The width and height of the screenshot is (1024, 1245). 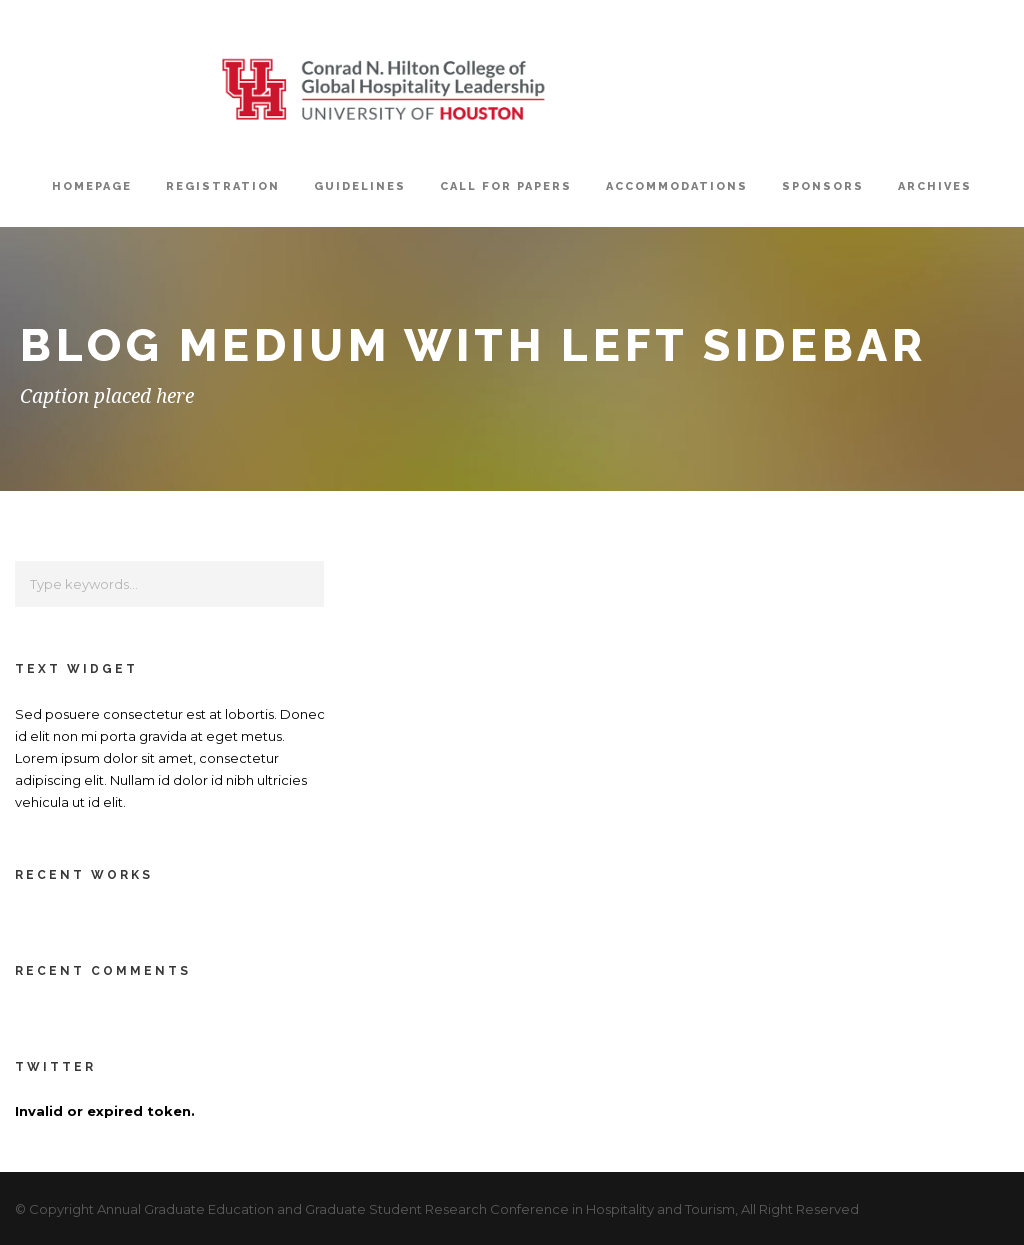 I want to click on Call For Papers, so click(x=506, y=186).